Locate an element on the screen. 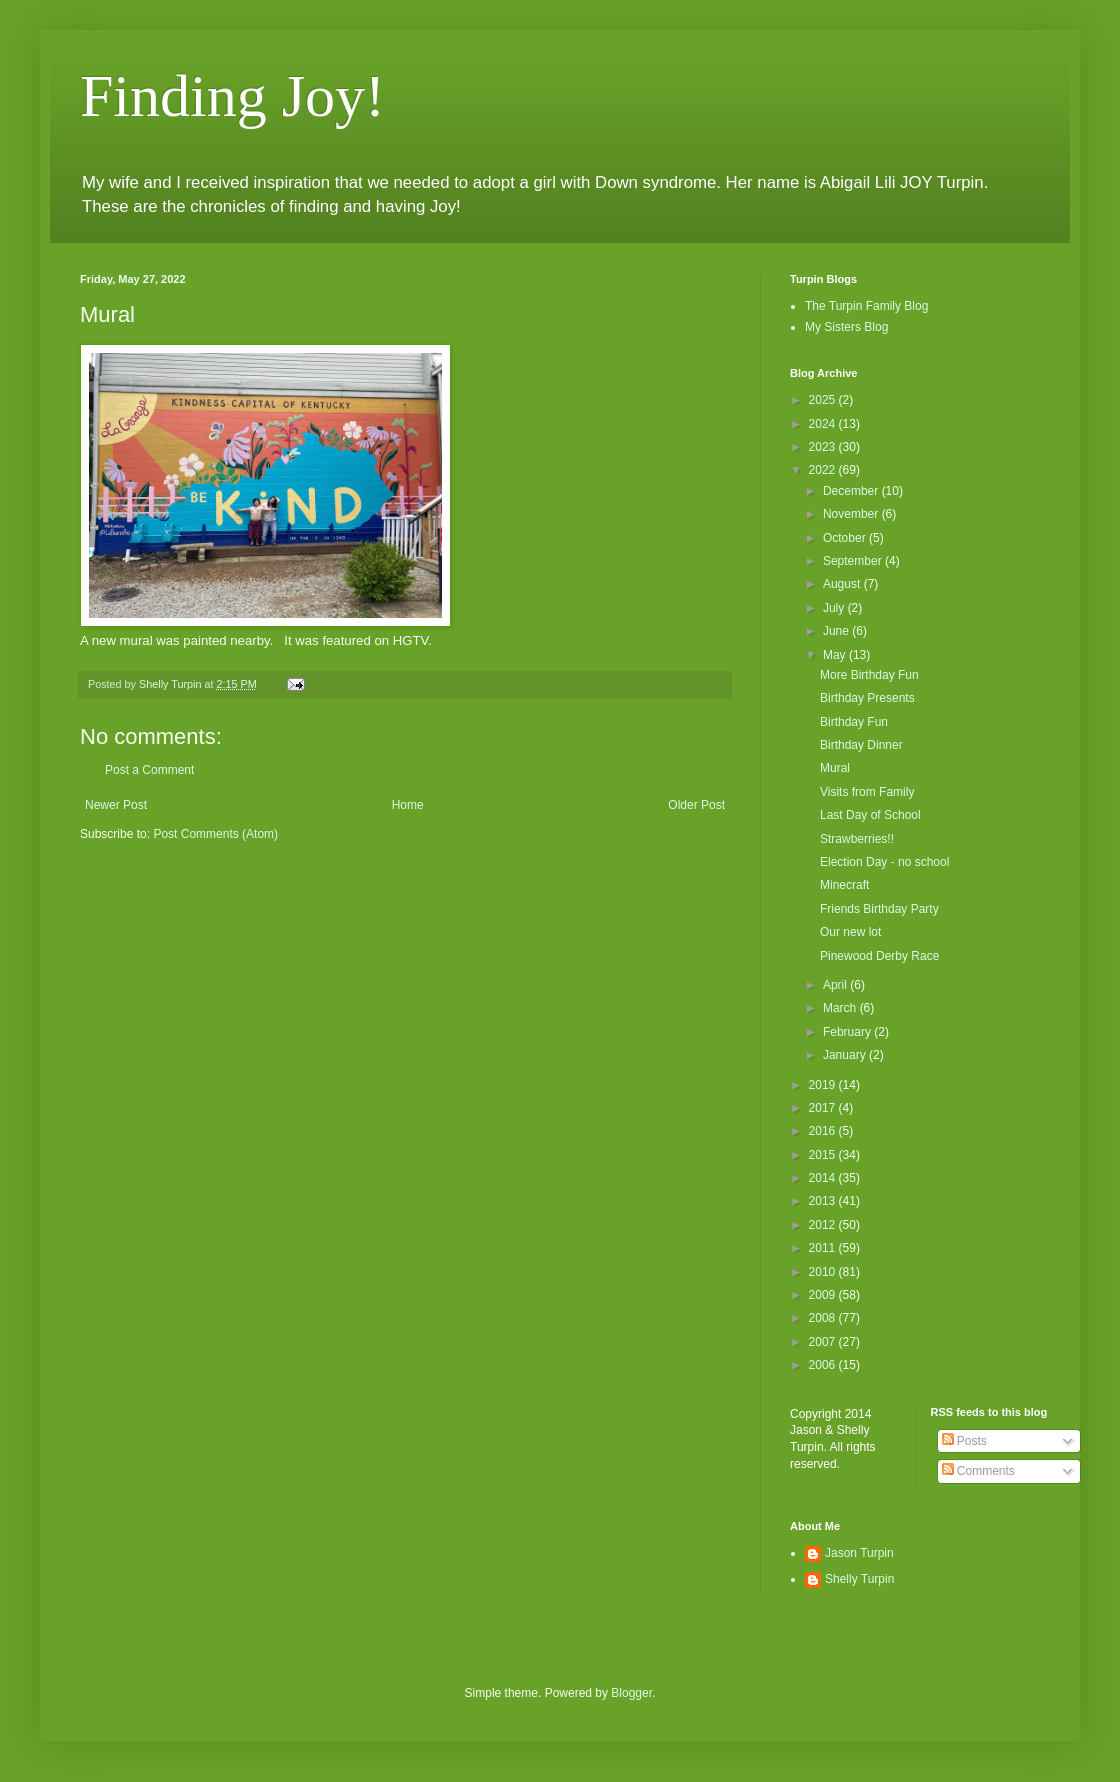  Finding Joy! is located at coordinates (232, 96).